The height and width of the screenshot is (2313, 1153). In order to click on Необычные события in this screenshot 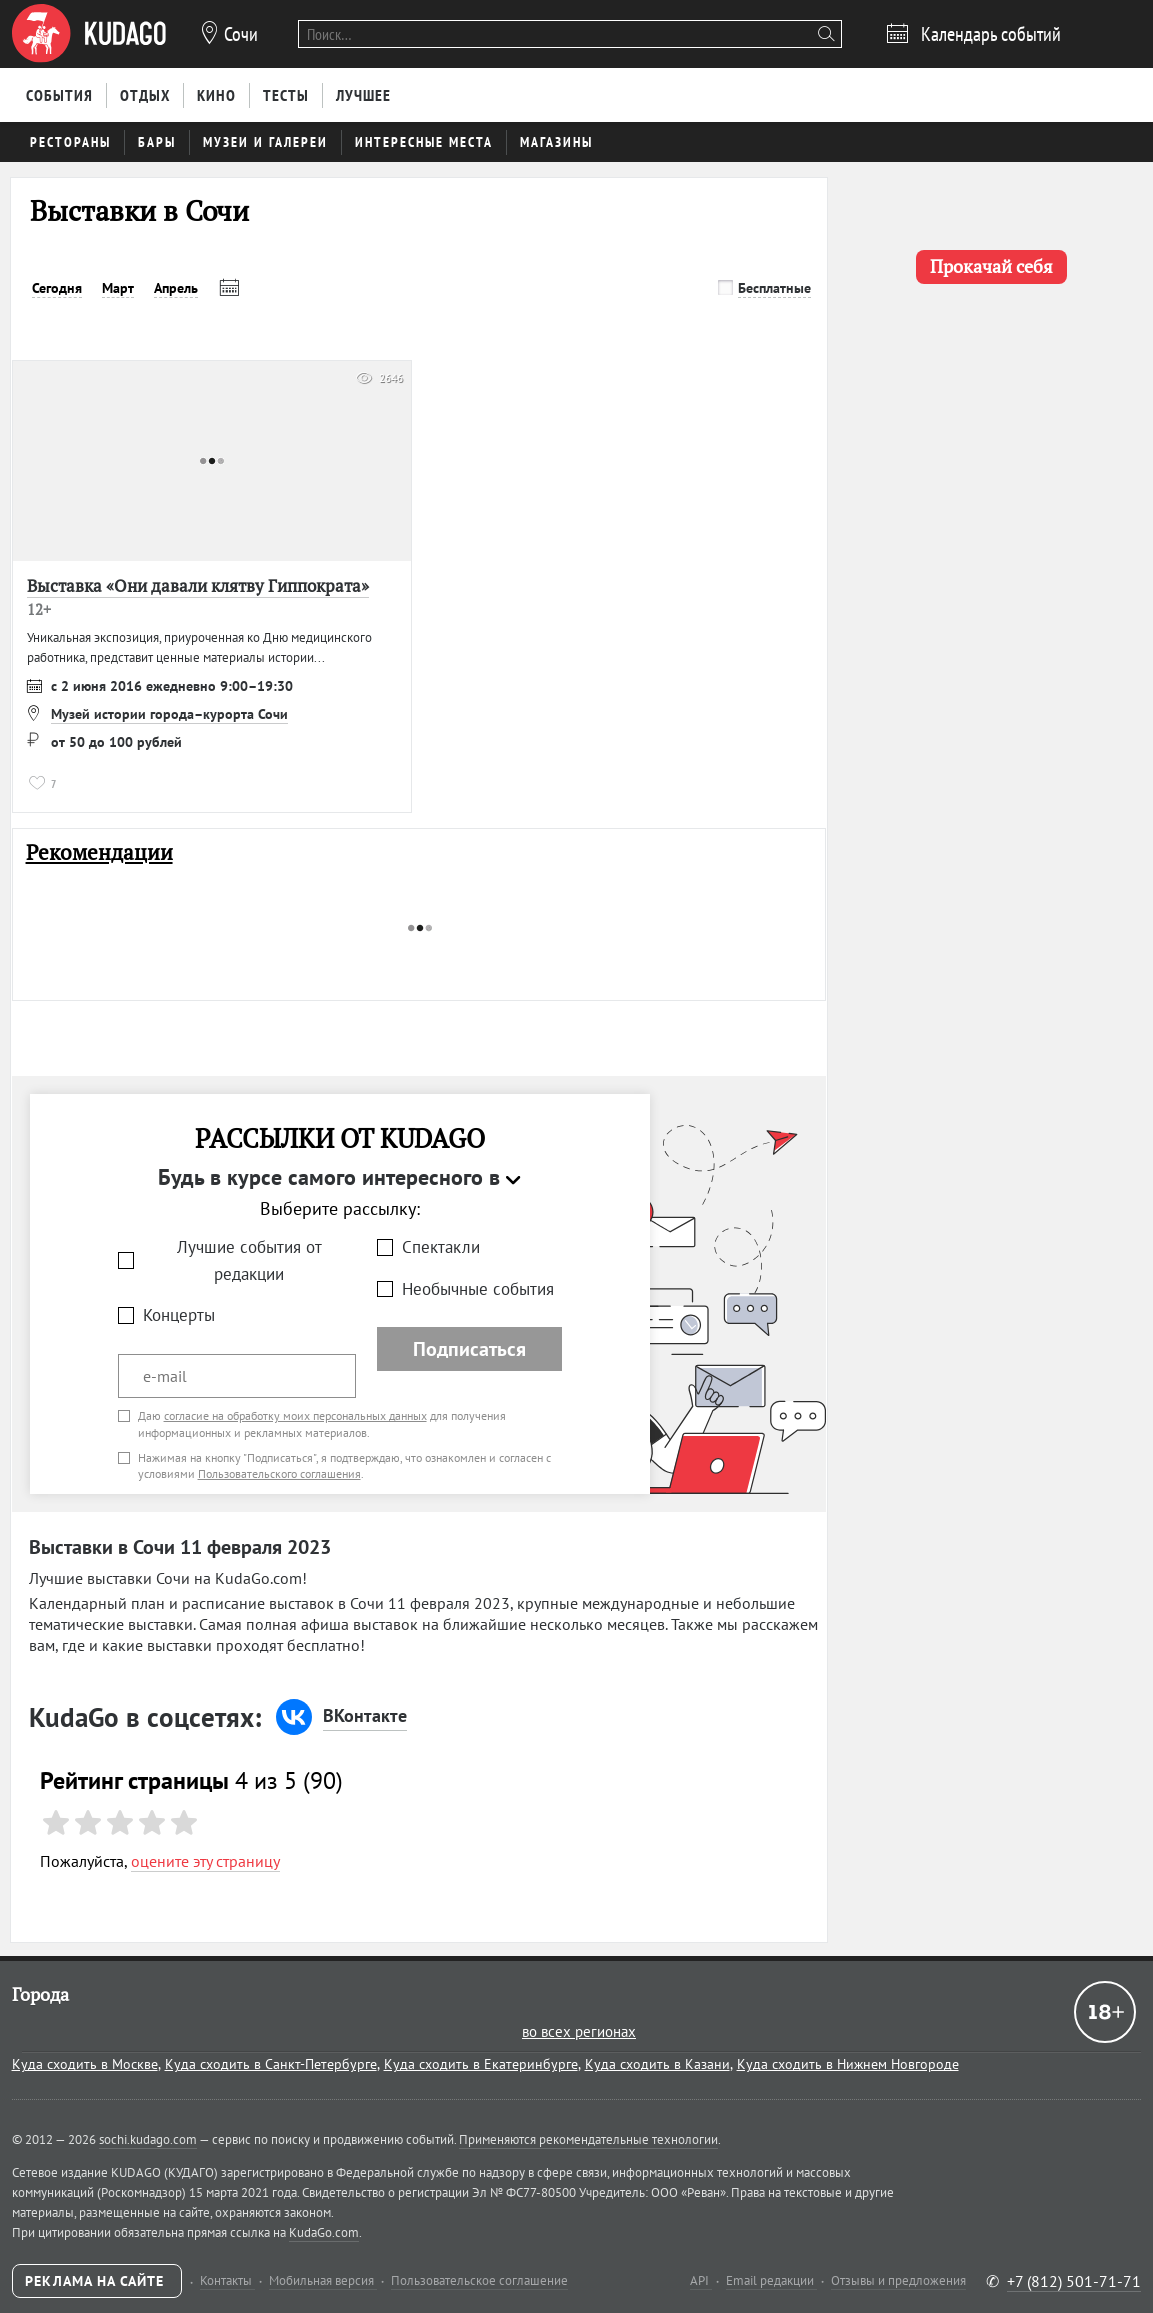, I will do `click(478, 1289)`.